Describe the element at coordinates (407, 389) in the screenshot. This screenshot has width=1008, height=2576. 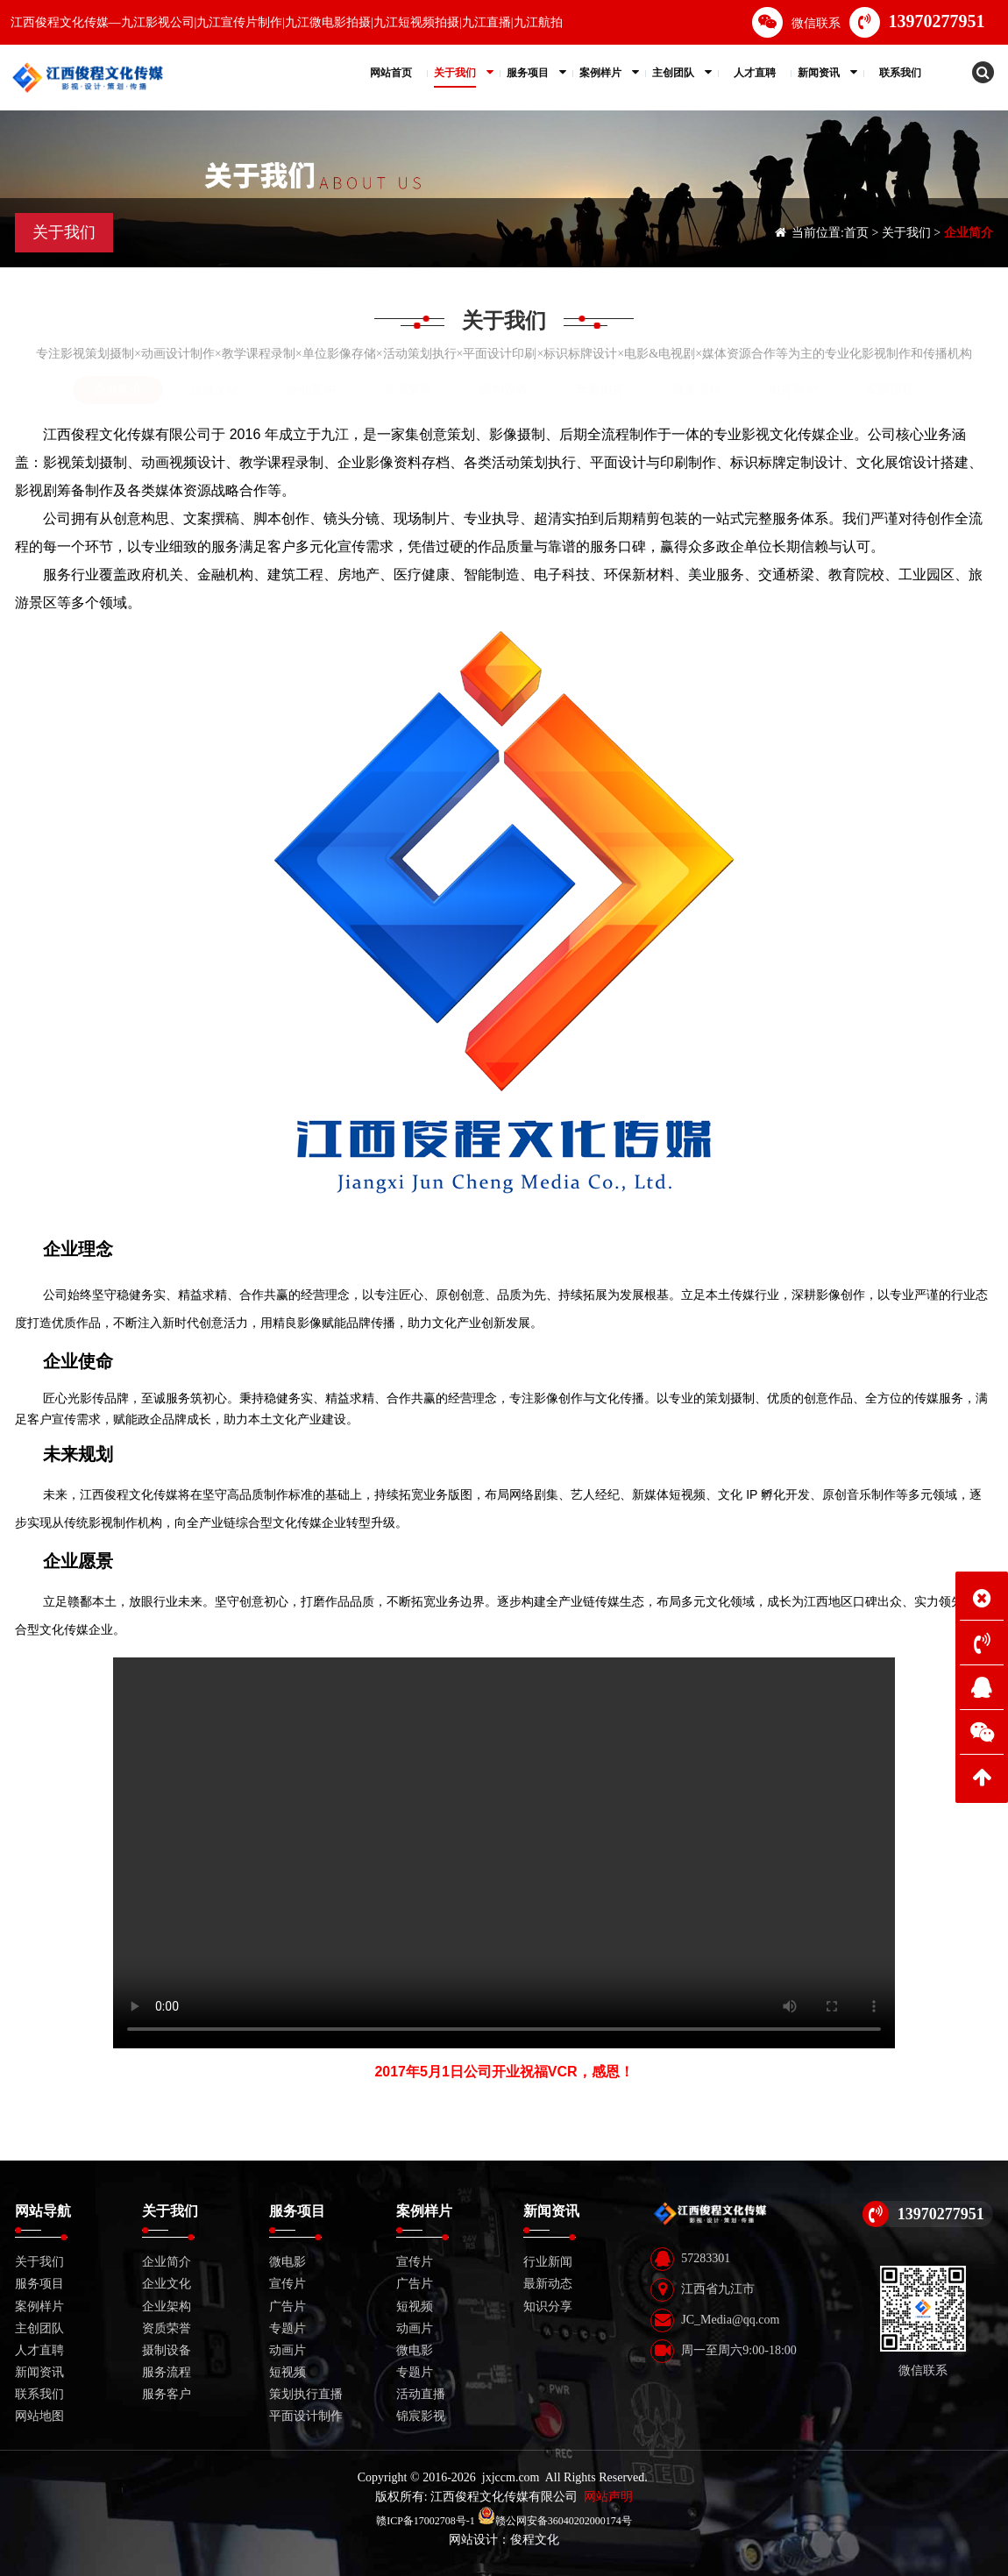
I see `资质荣誉` at that location.